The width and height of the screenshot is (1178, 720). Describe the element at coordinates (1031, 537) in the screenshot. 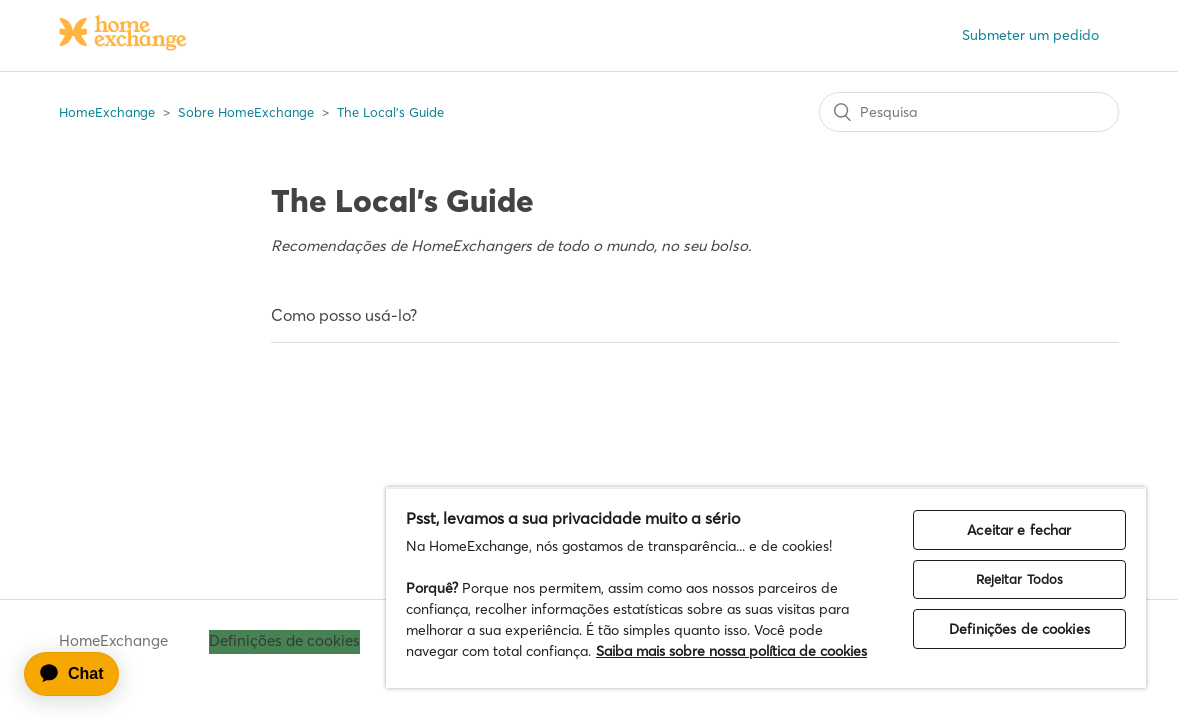

I see `Rejeitar Todos` at that location.